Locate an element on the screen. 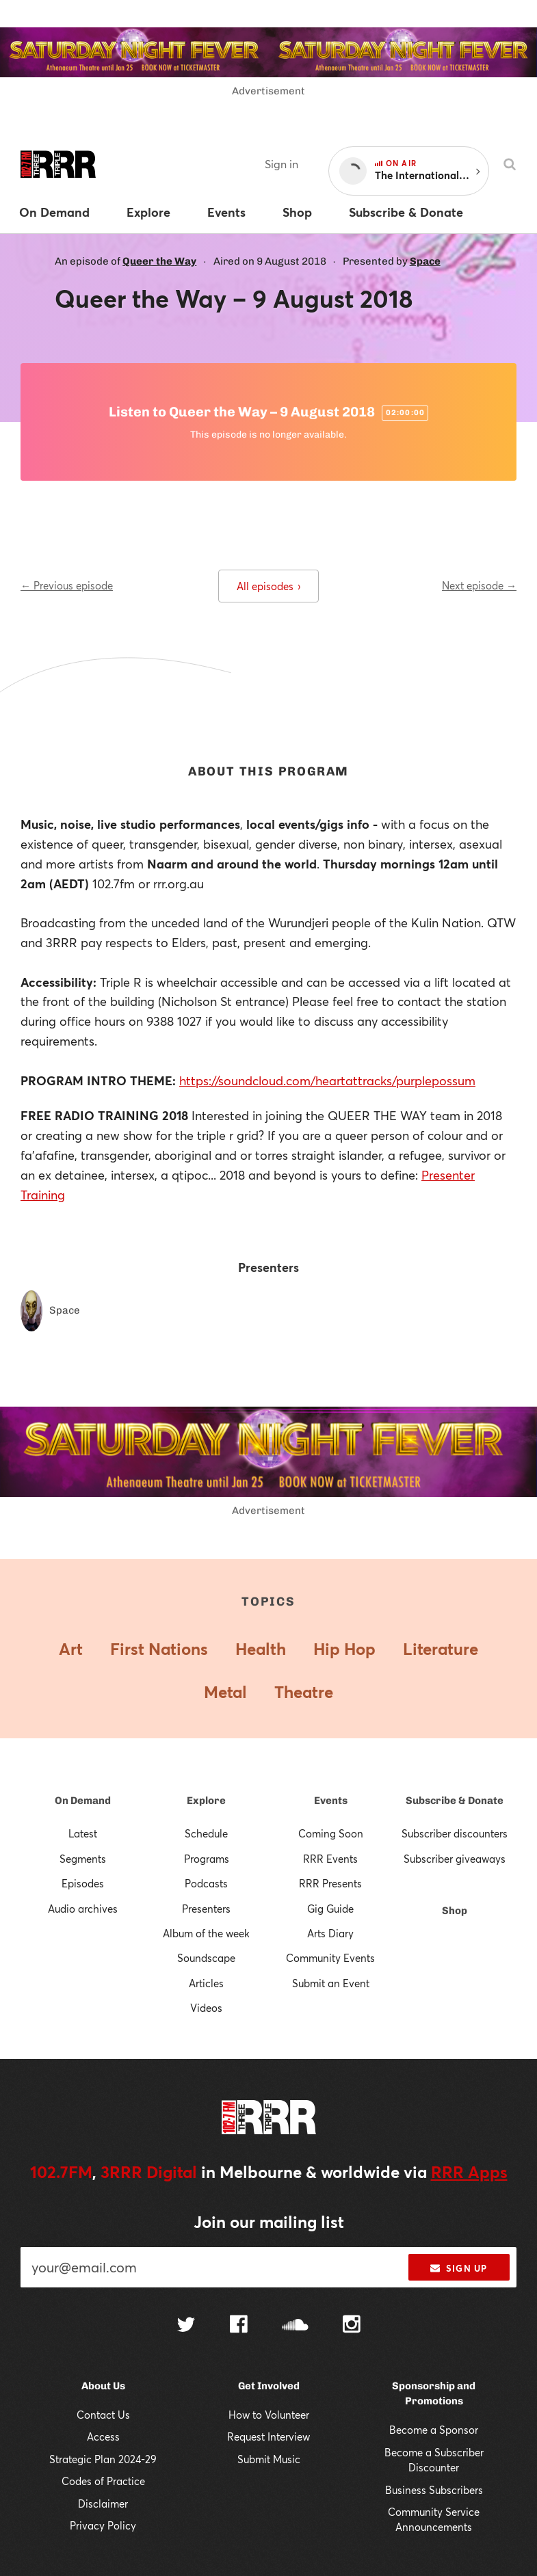  Become a Sponsor is located at coordinates (433, 2429).